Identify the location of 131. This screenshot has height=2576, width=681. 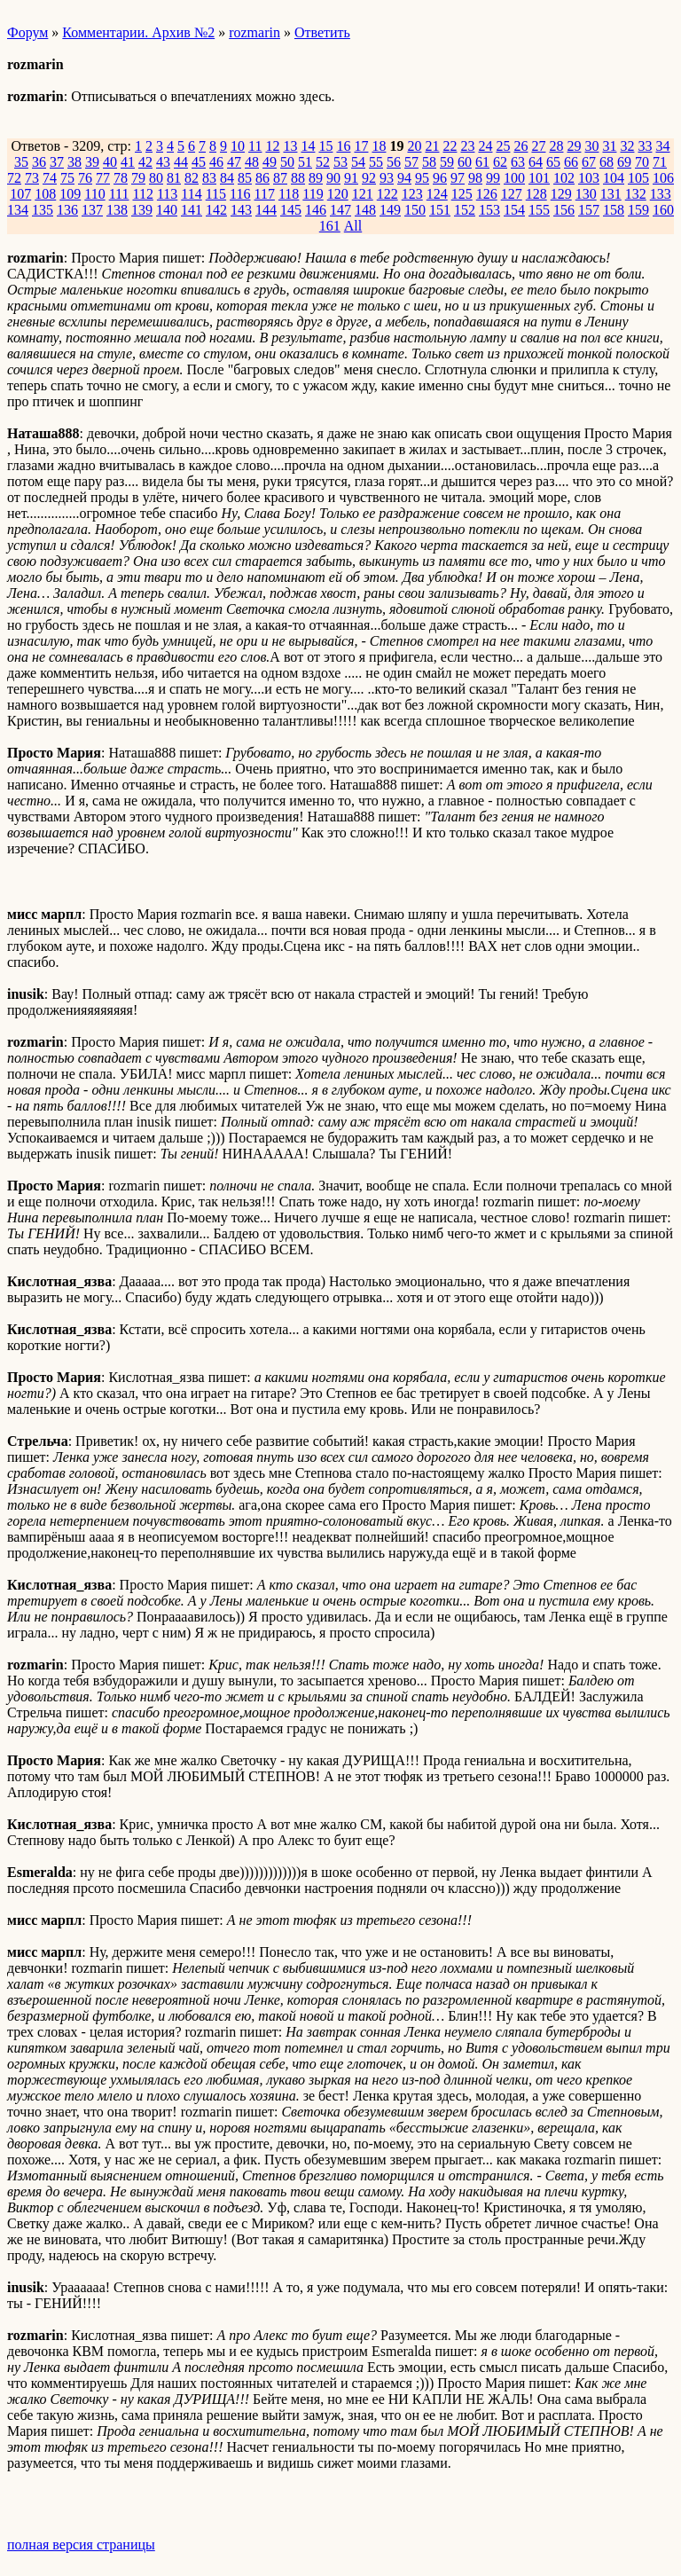
(611, 193).